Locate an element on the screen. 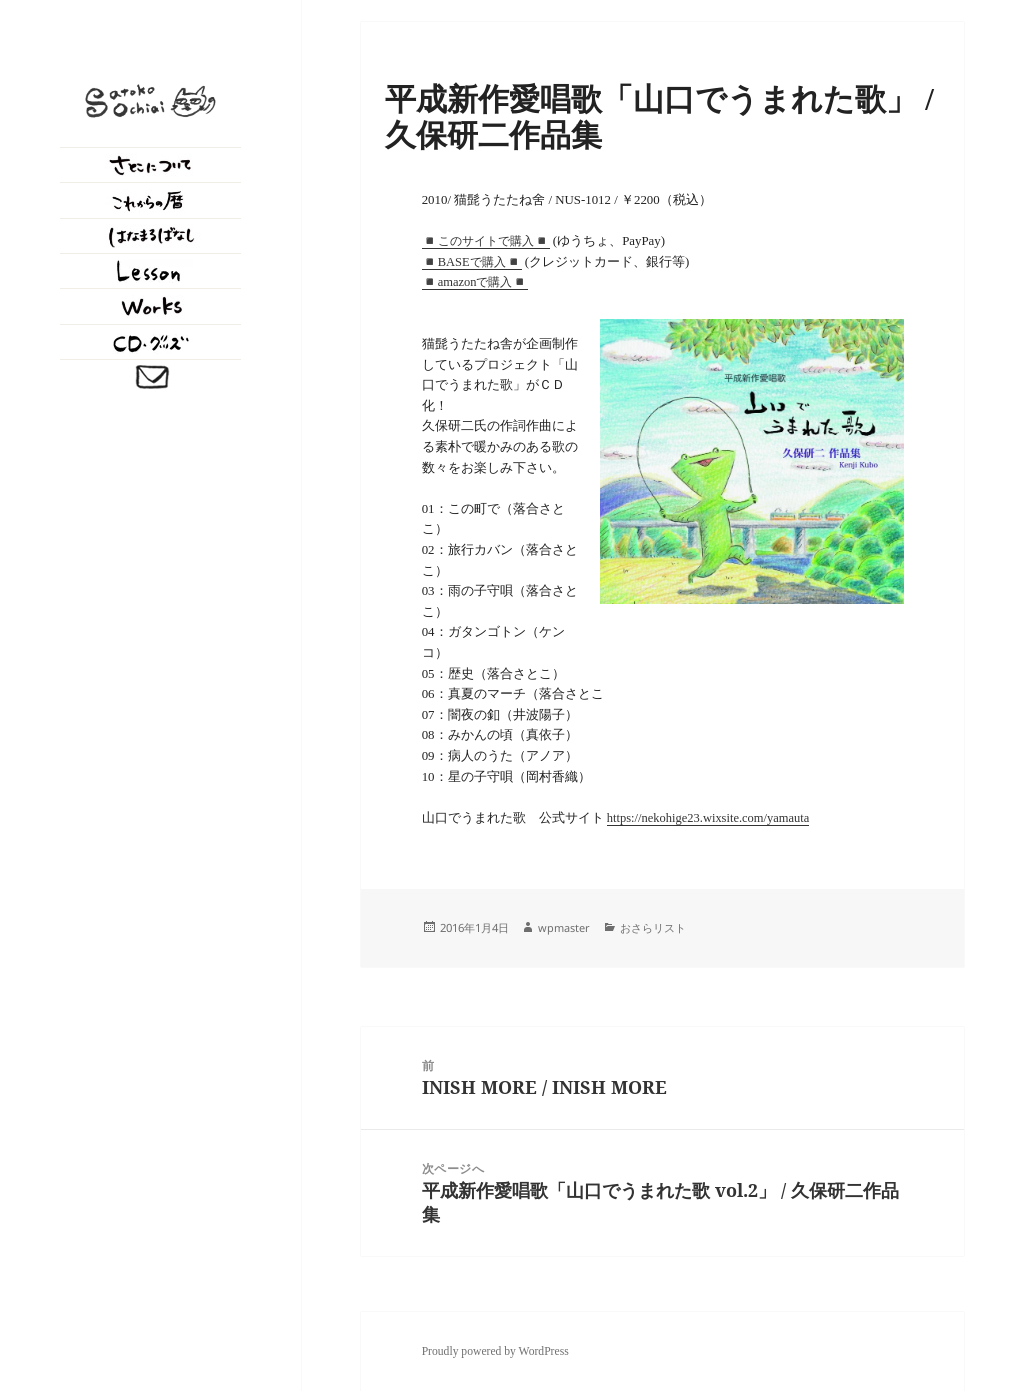  wpmaster is located at coordinates (564, 927).